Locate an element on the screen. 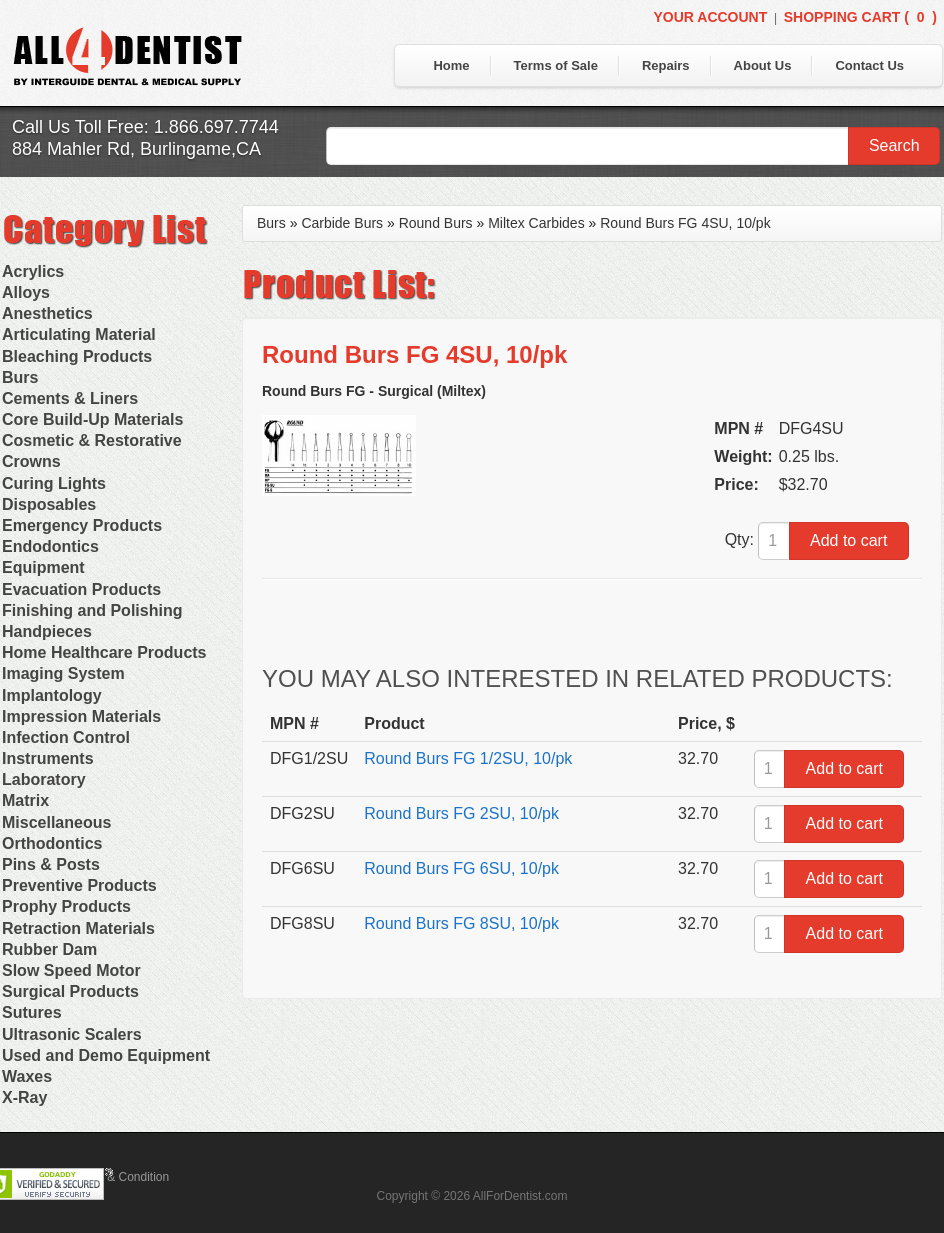 This screenshot has height=1233, width=944. Rubber Dam is located at coordinates (49, 949).